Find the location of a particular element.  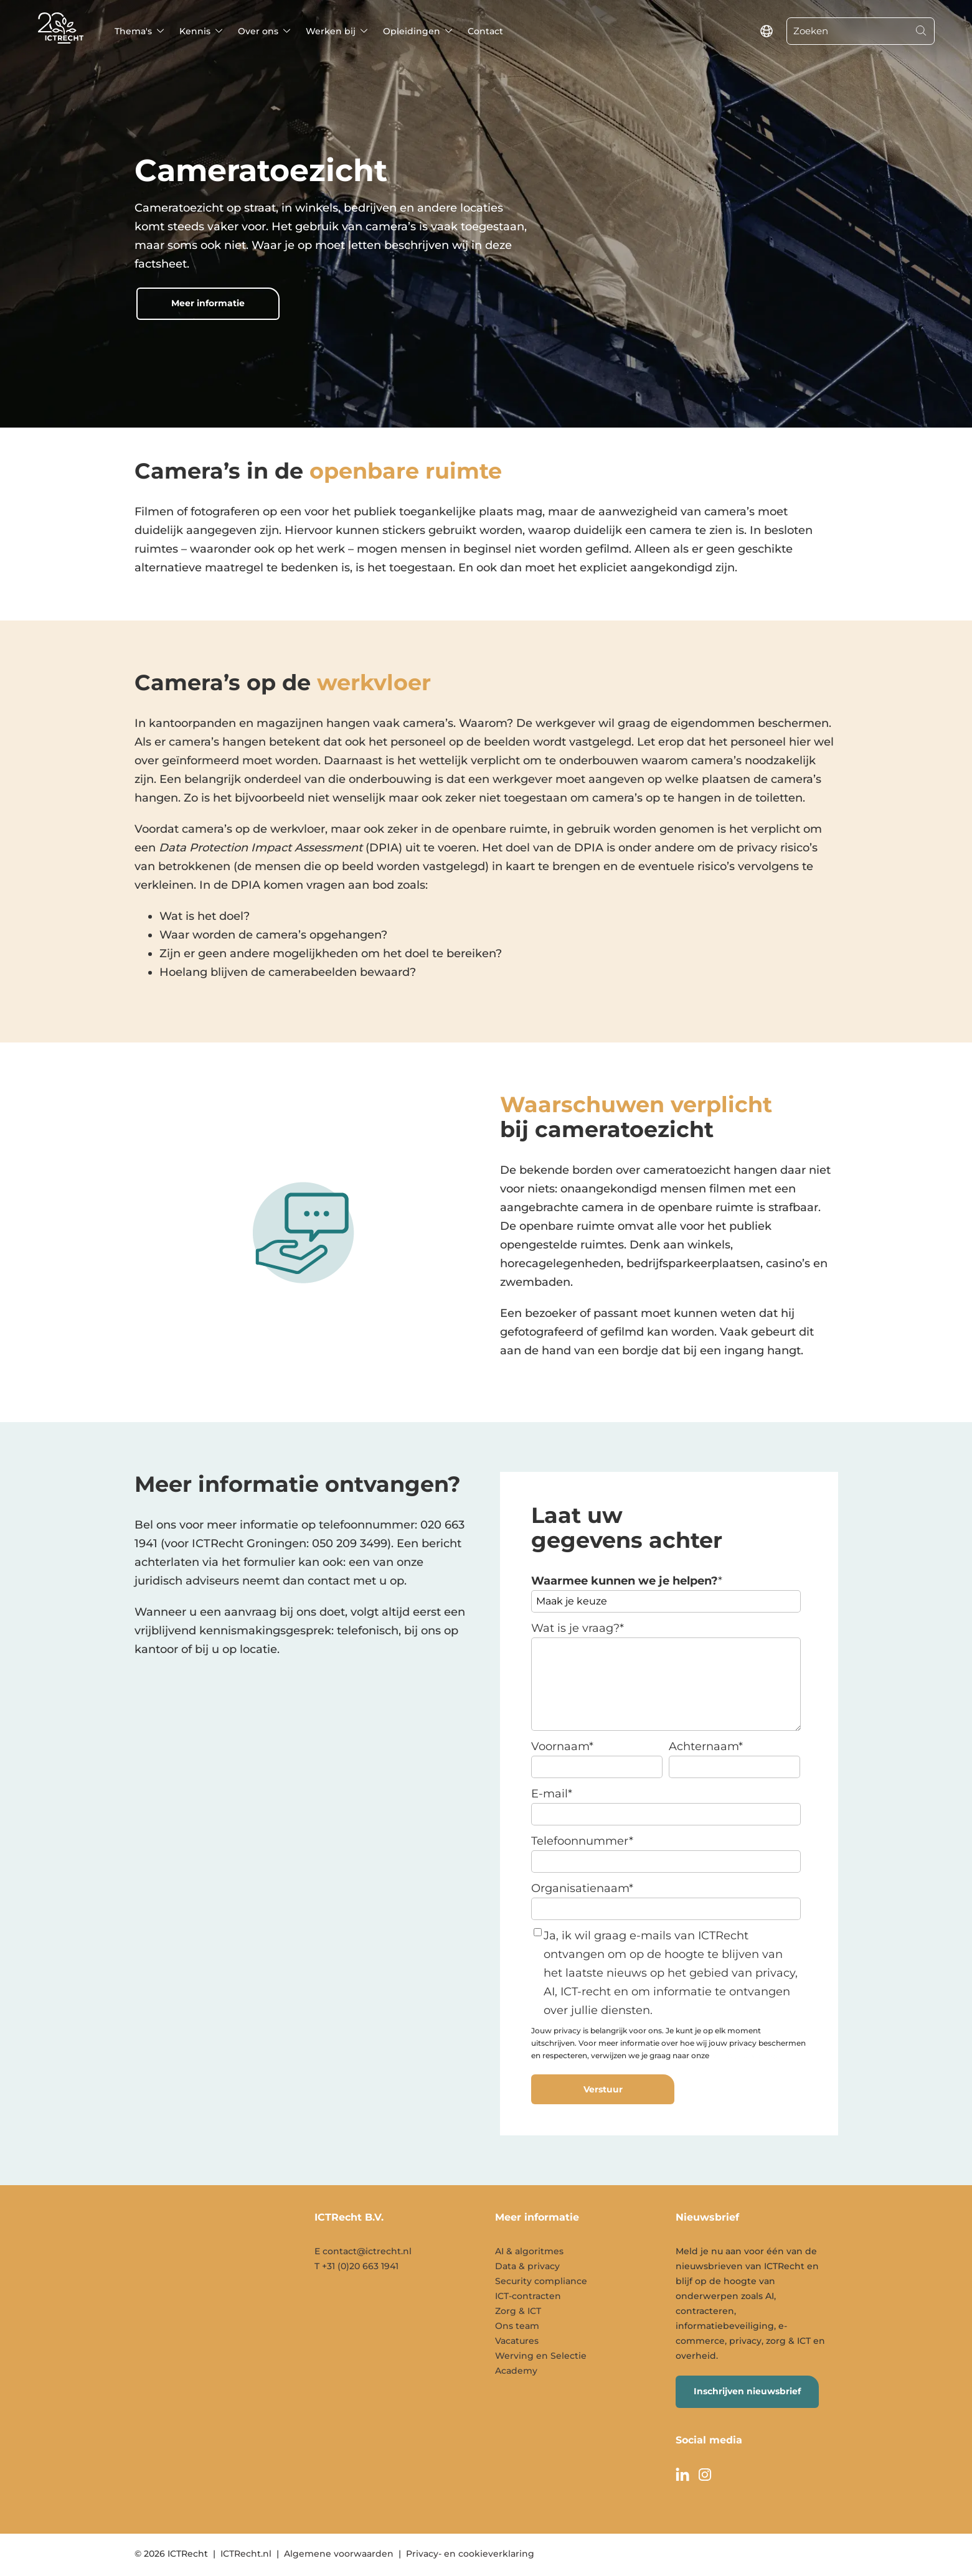

[Search] is located at coordinates (921, 31).